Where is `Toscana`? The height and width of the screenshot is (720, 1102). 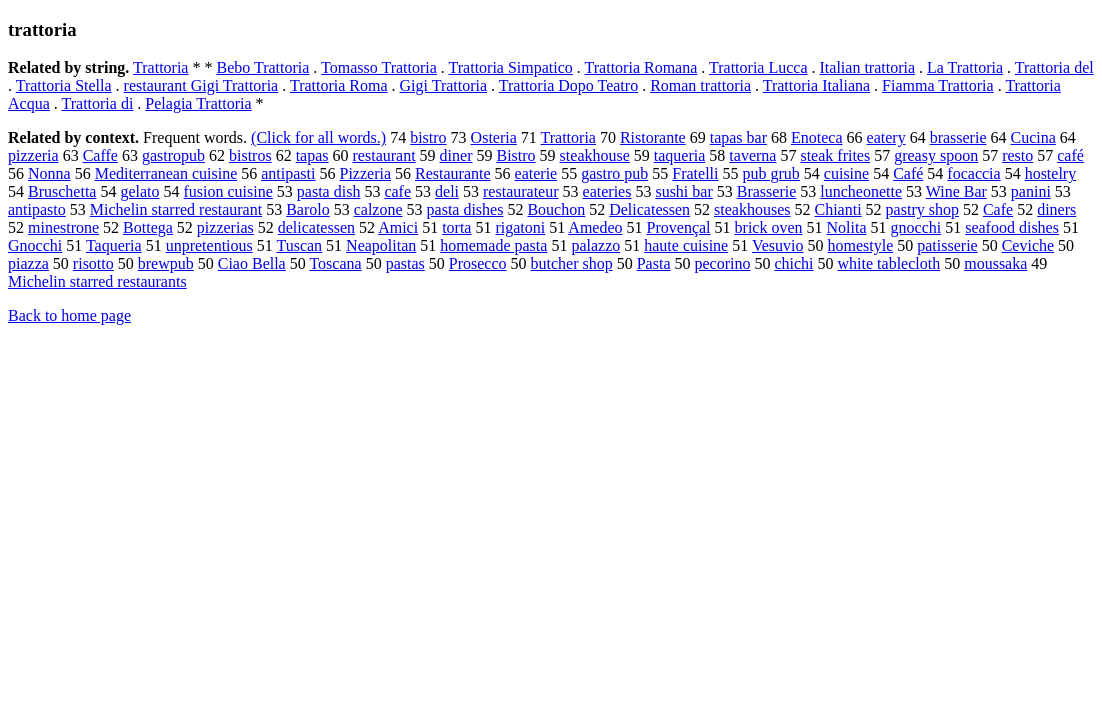
Toscana is located at coordinates (335, 263).